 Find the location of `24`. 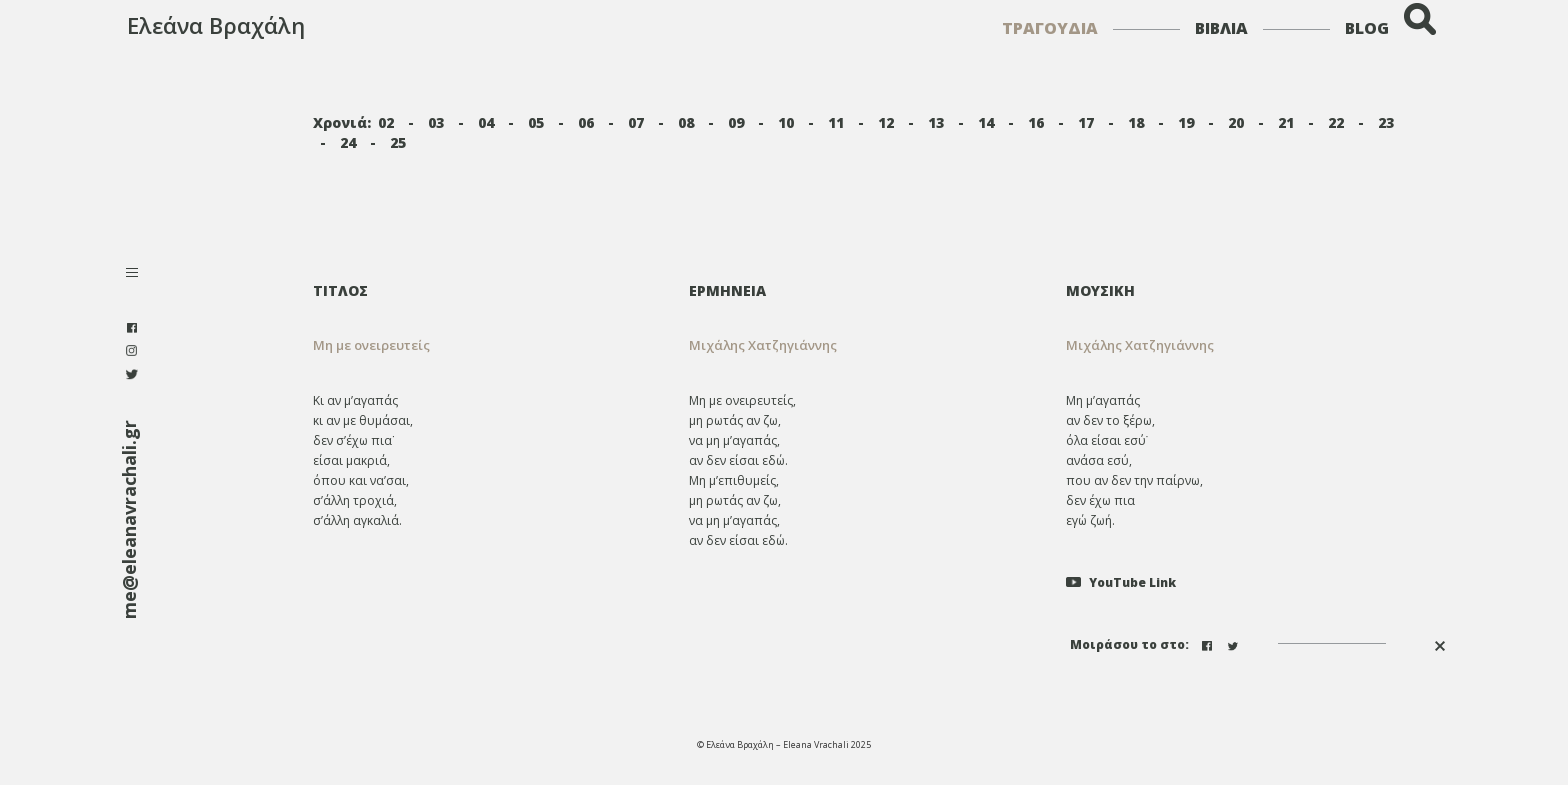

24 is located at coordinates (348, 142).